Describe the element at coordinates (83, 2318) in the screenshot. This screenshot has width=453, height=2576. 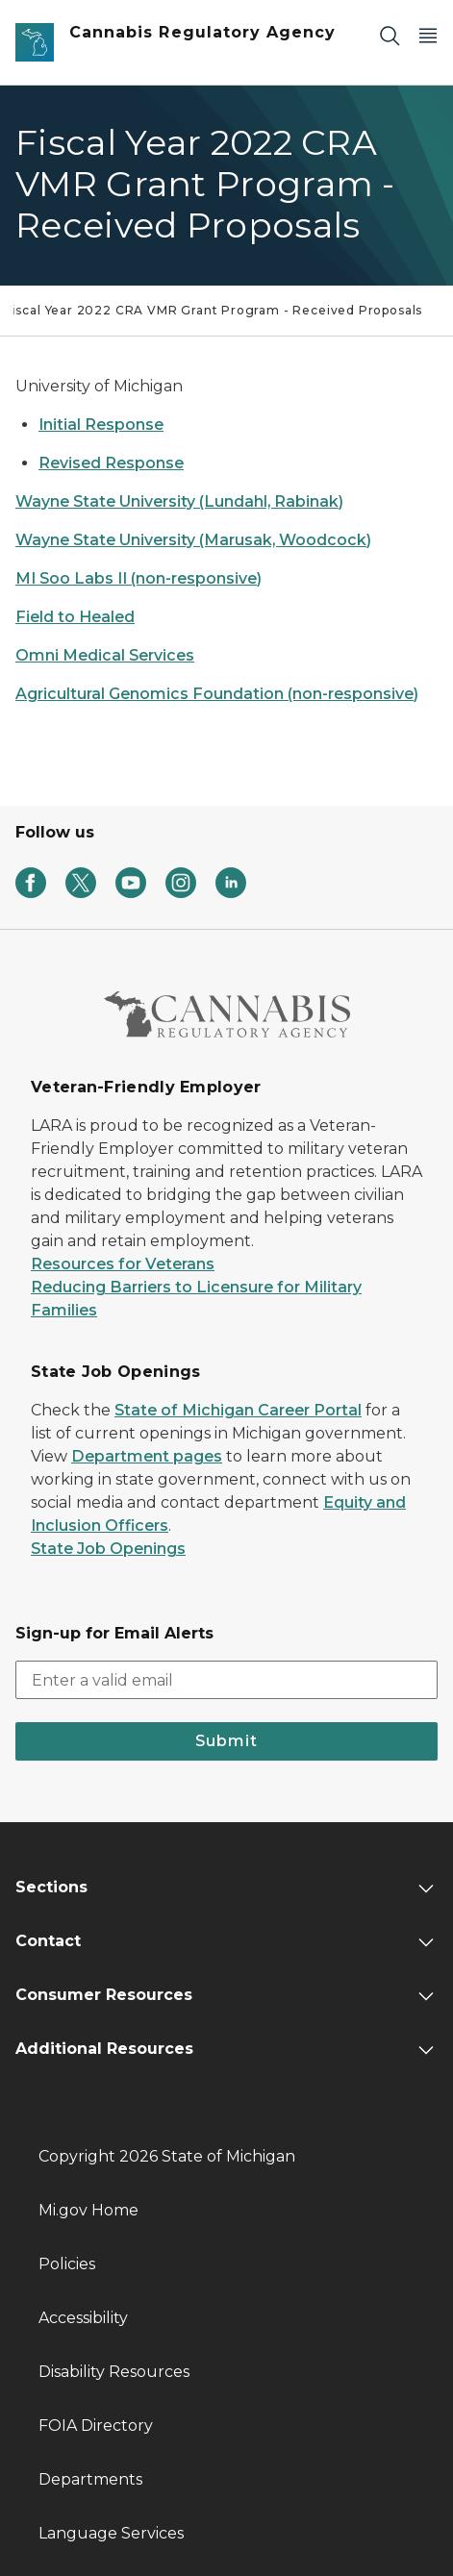
I see `Accessibility` at that location.